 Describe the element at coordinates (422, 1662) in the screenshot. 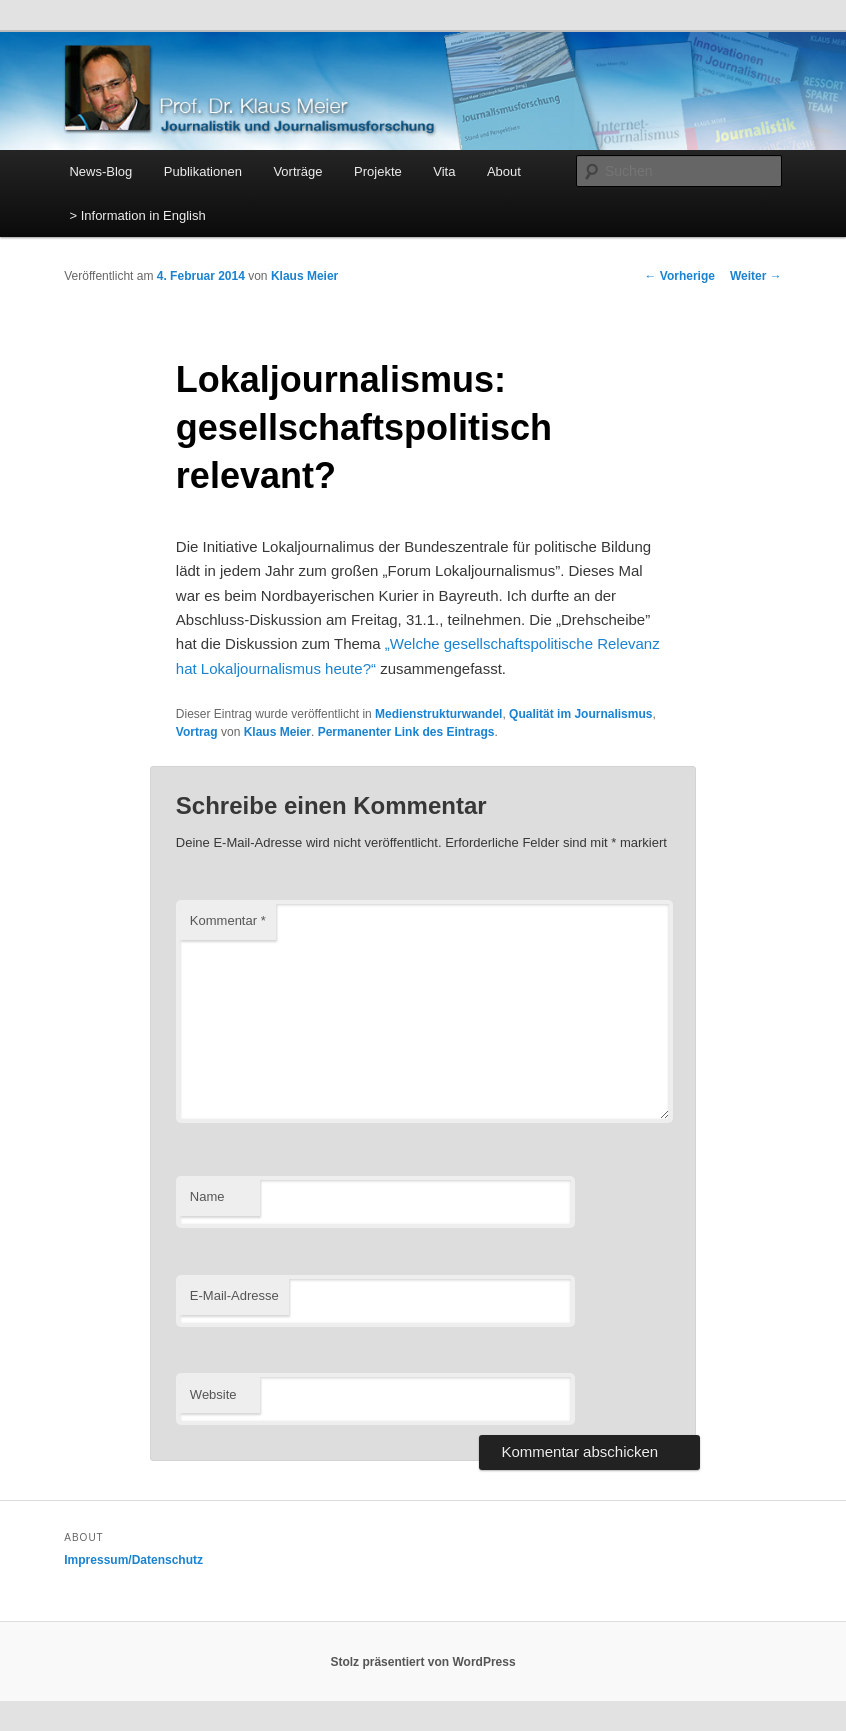

I see `Stolz präsentiert von WordPress` at that location.